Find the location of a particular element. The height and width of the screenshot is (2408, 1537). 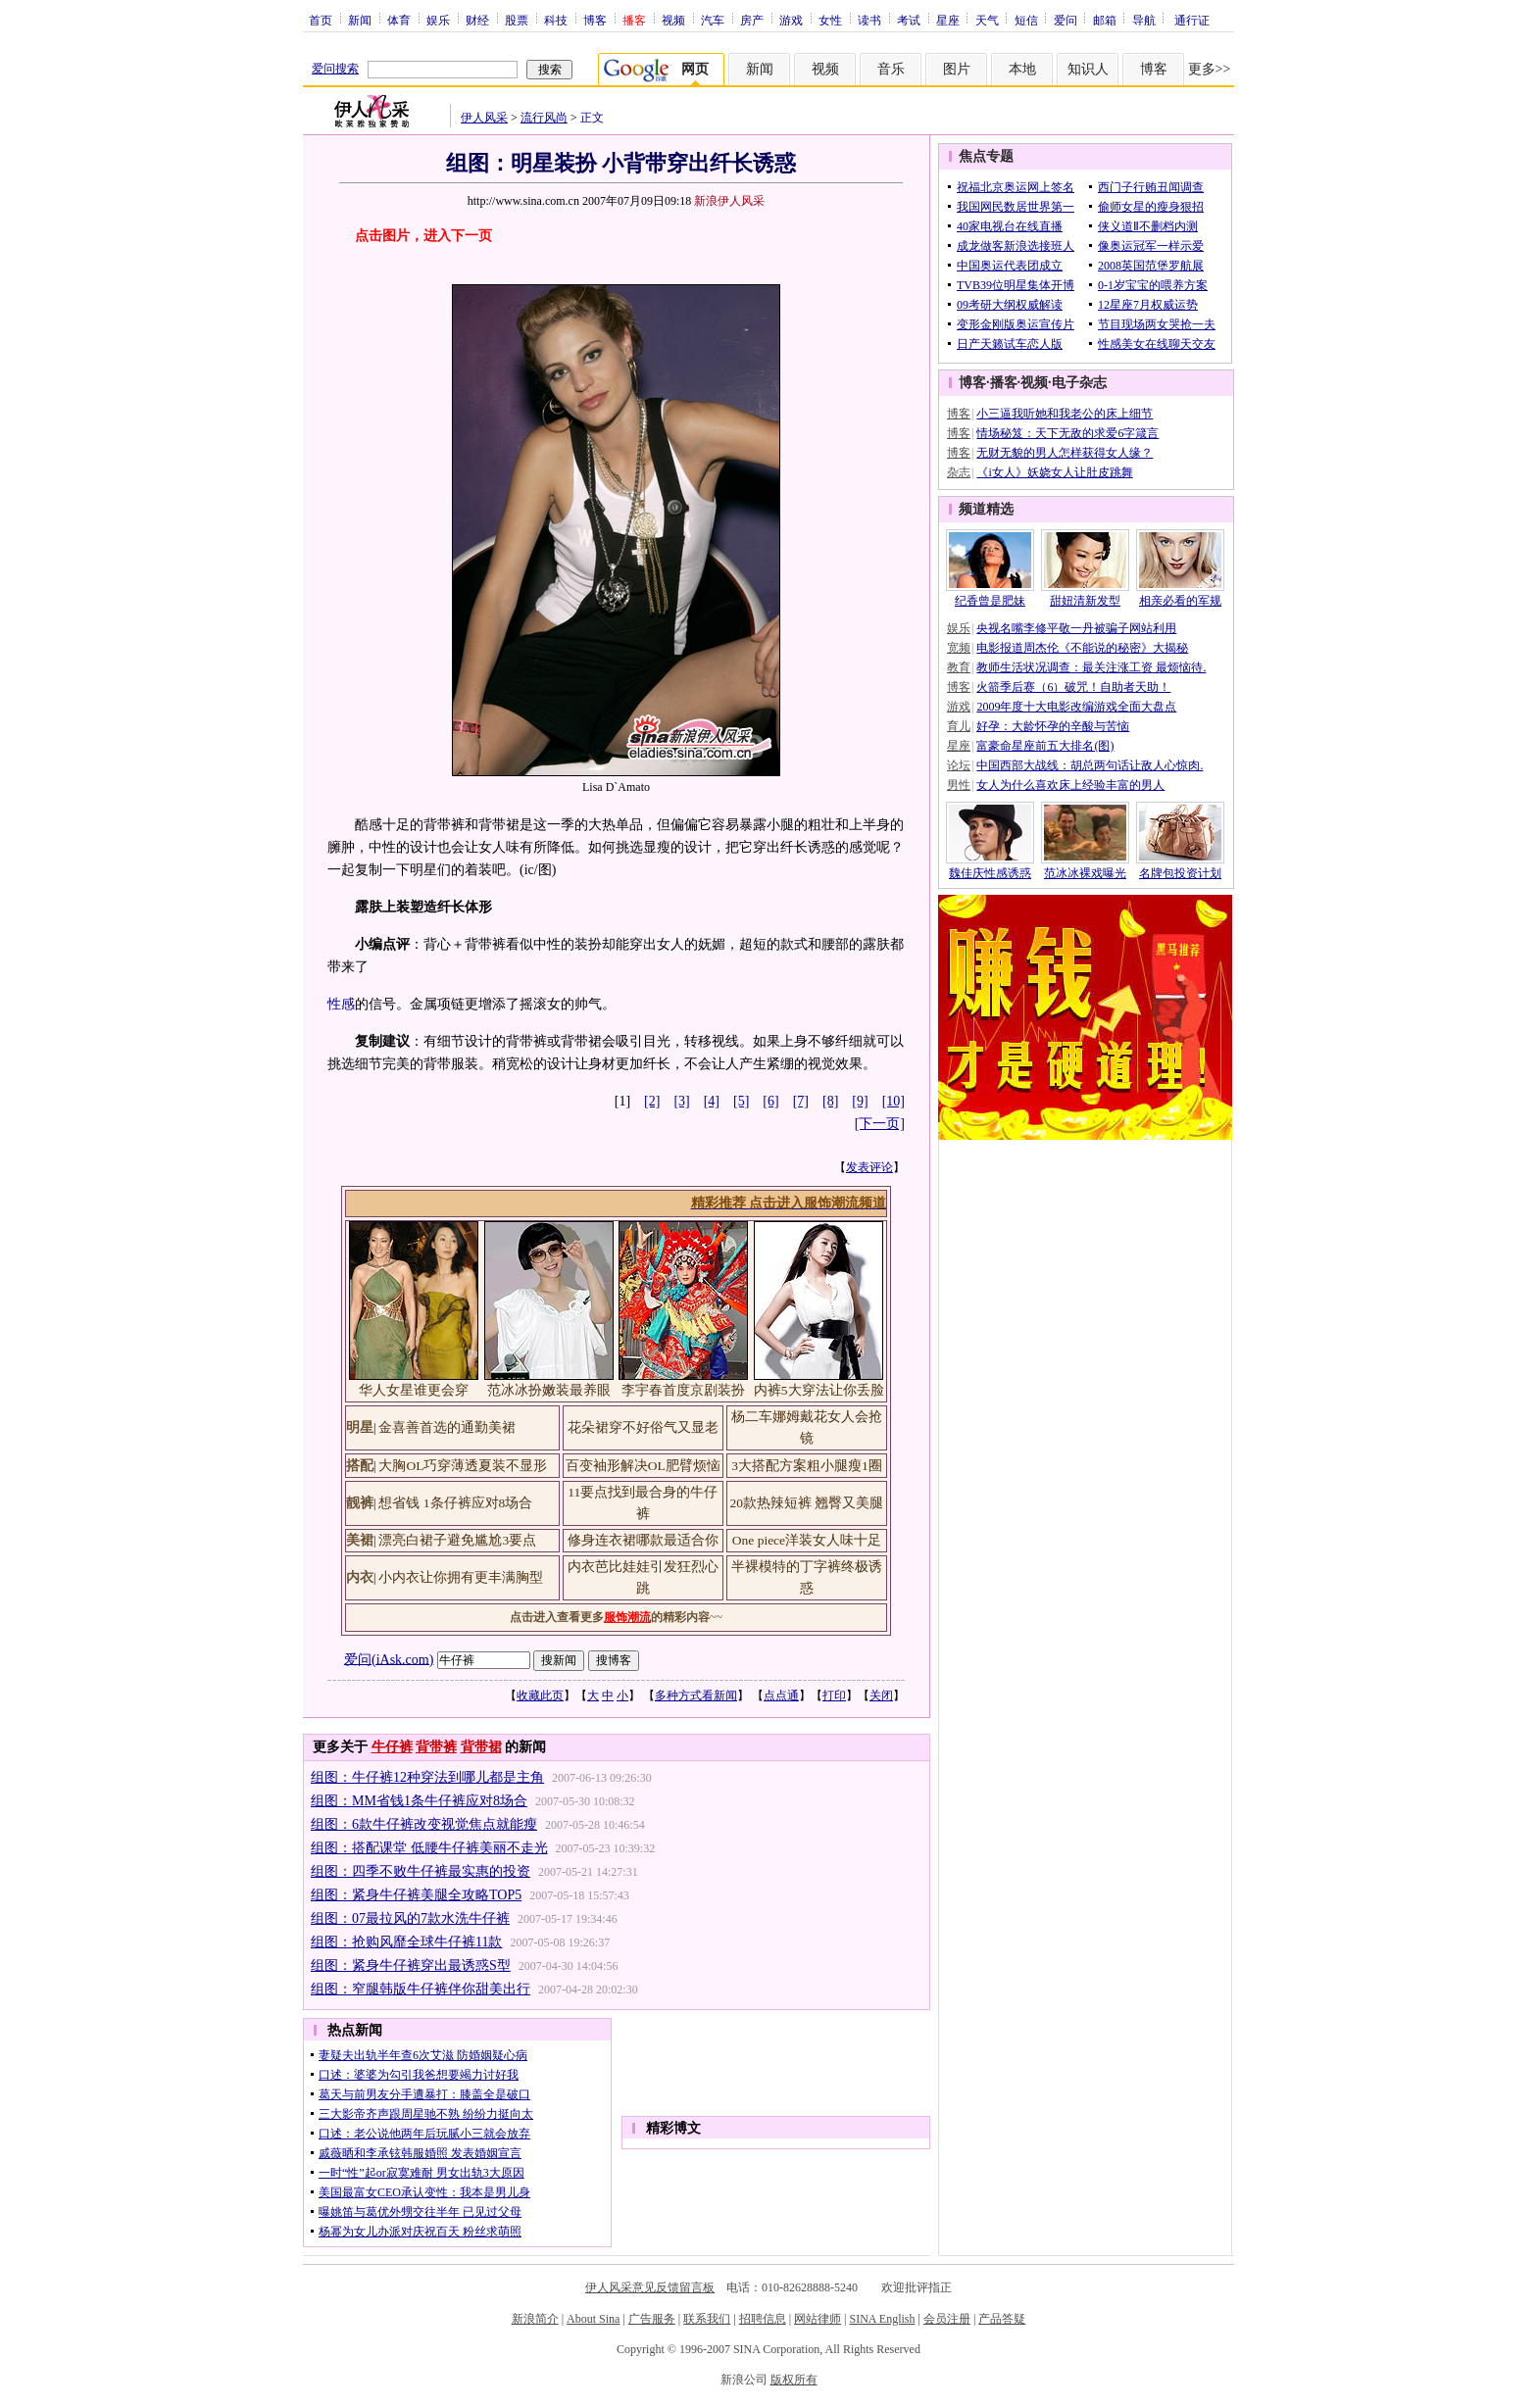

游戏 is located at coordinates (791, 19).